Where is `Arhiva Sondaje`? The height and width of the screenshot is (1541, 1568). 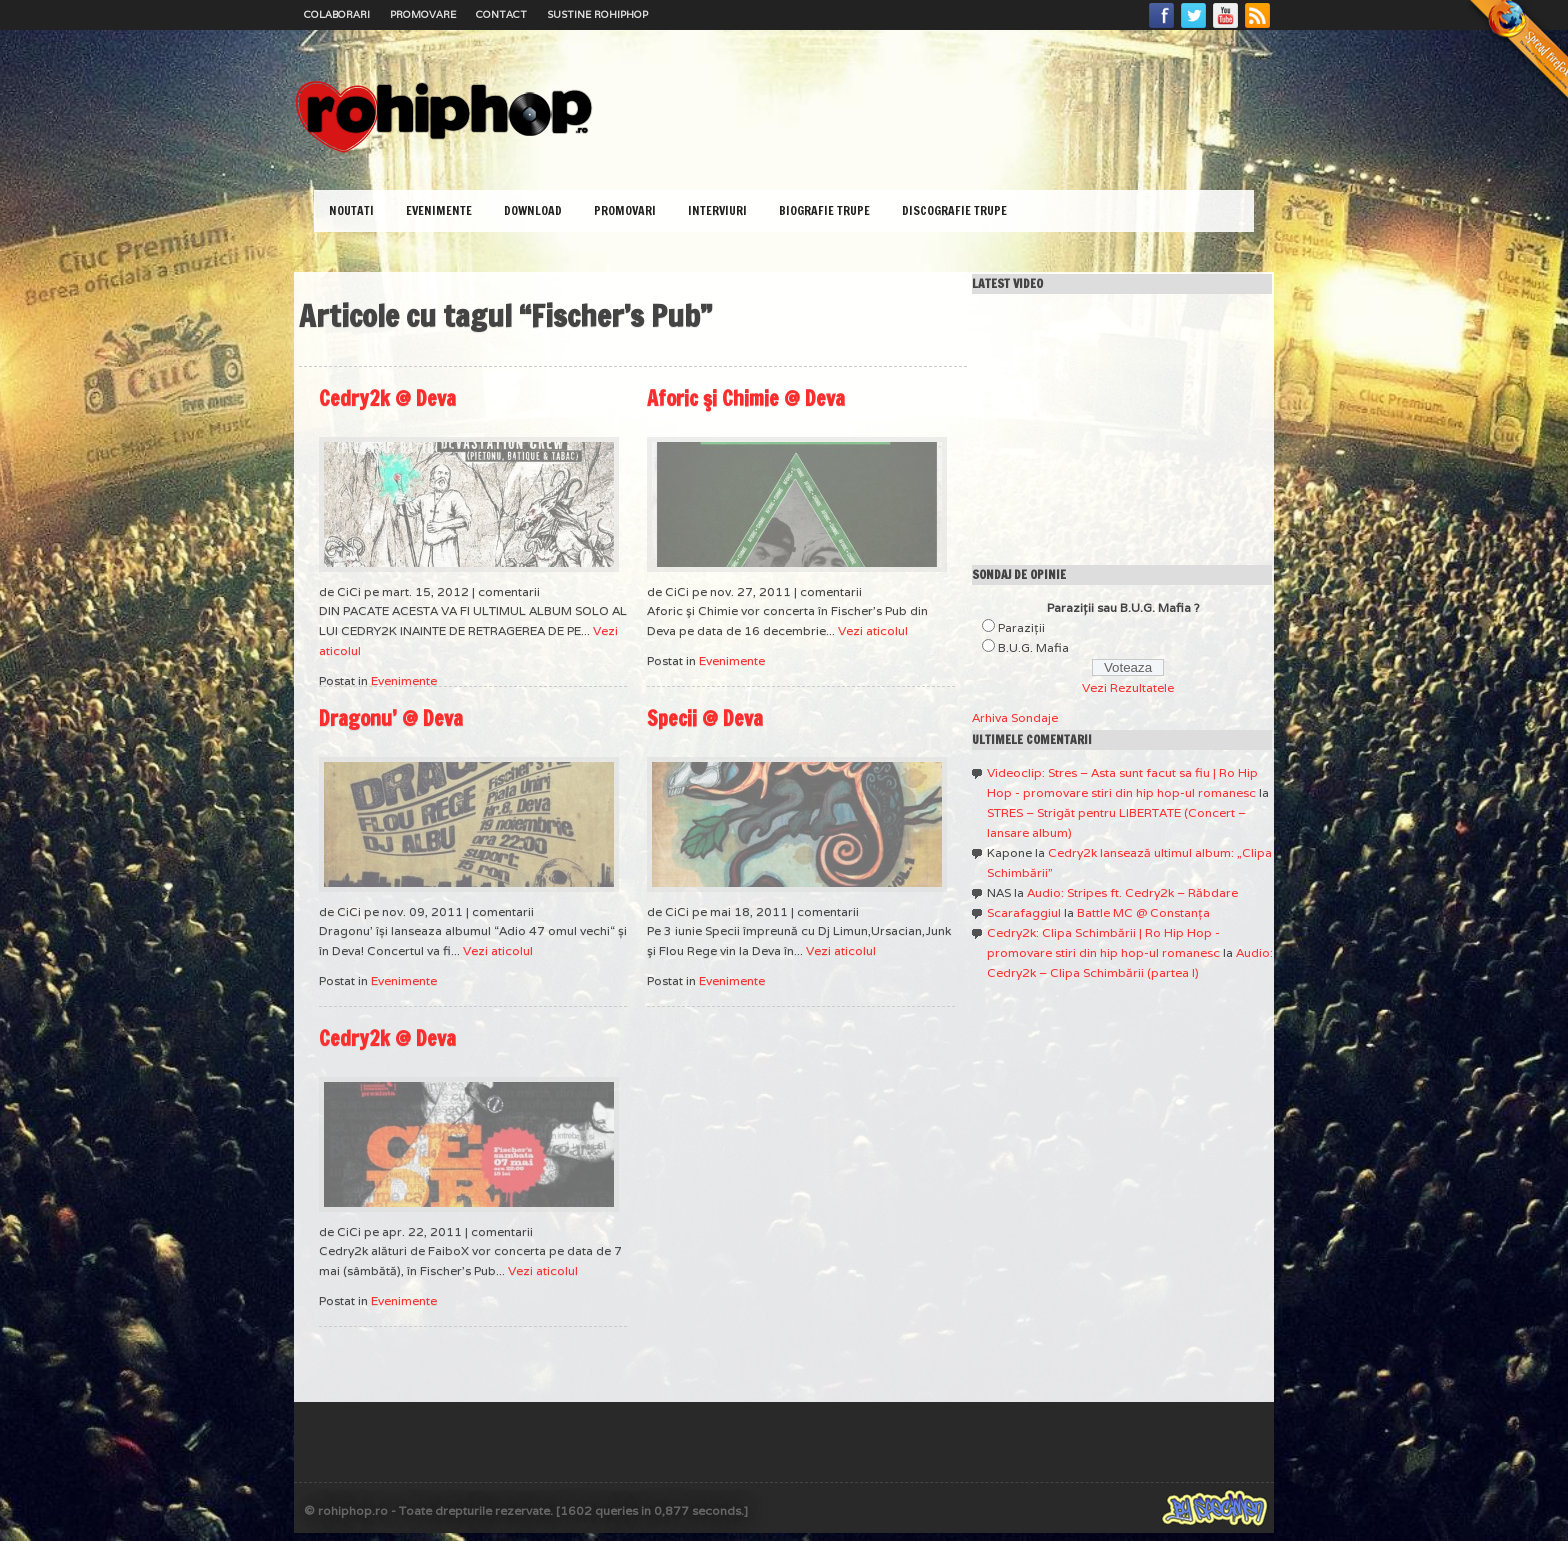
Arhiva Sondaje is located at coordinates (1015, 717).